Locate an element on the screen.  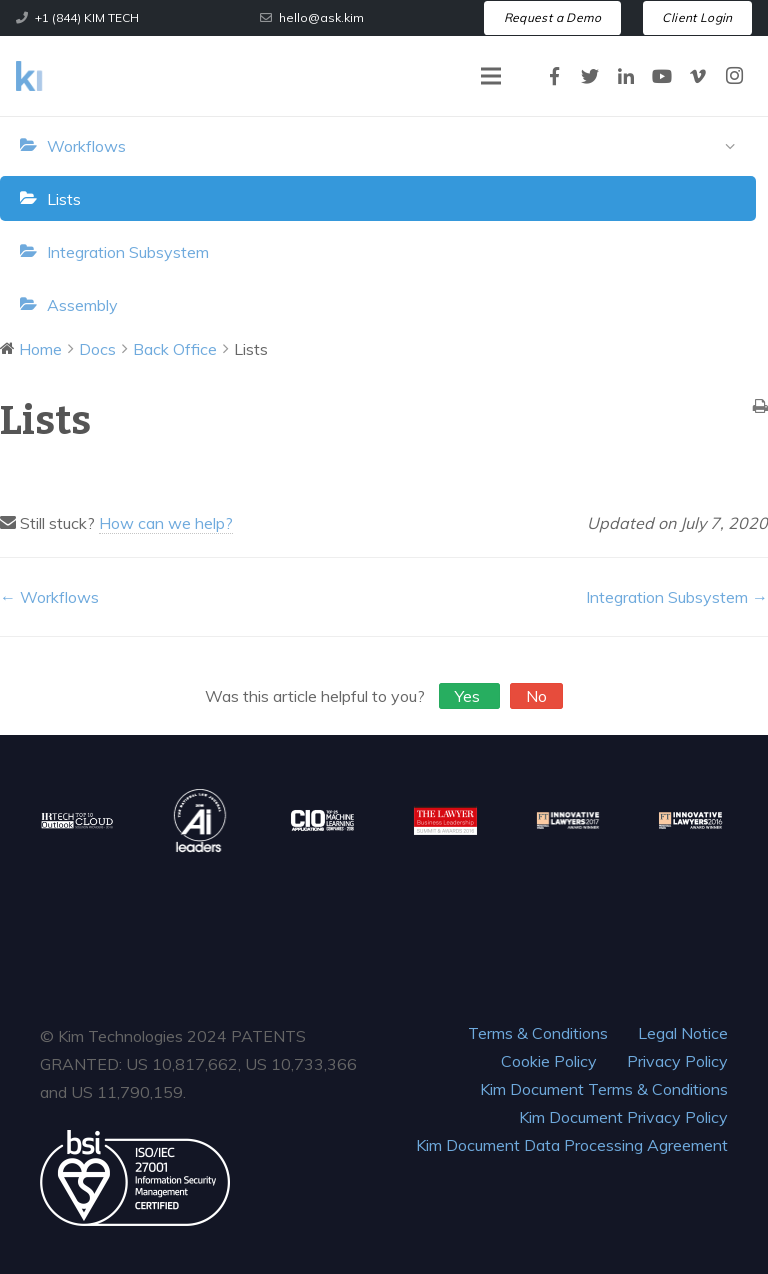
Legal Notice is located at coordinates (683, 1033).